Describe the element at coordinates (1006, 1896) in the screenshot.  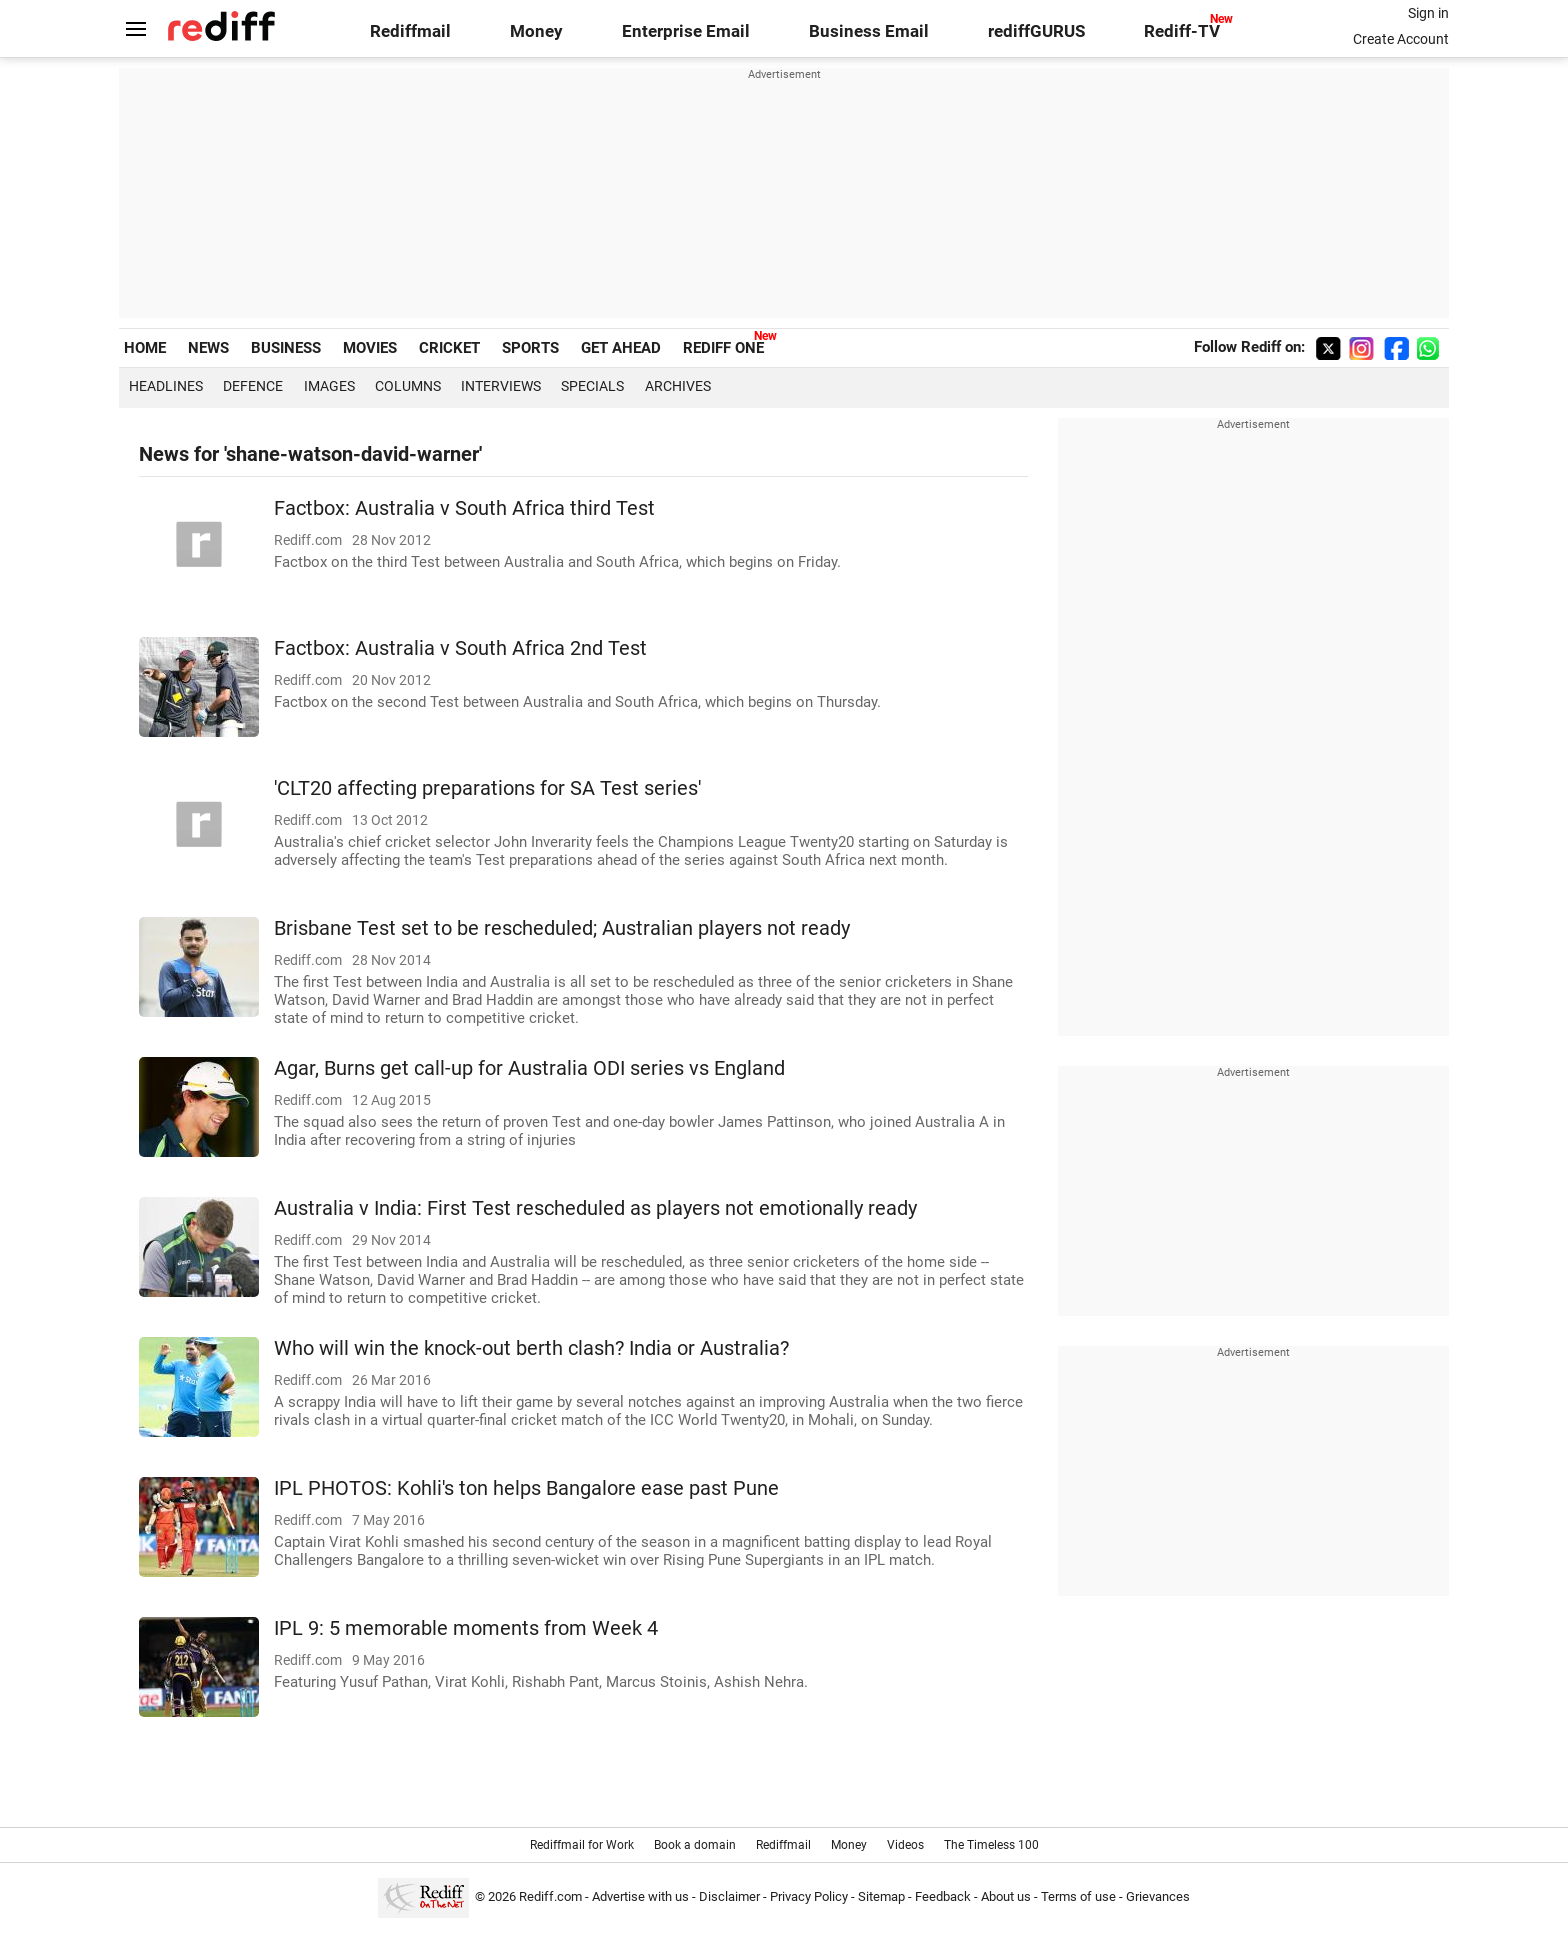
I see `About us` at that location.